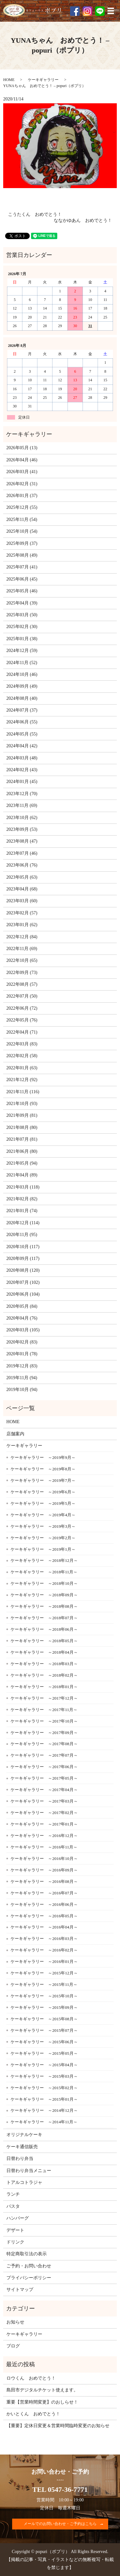 Image resolution: width=120 pixels, height=2576 pixels. I want to click on サイトマップ, so click(19, 2289).